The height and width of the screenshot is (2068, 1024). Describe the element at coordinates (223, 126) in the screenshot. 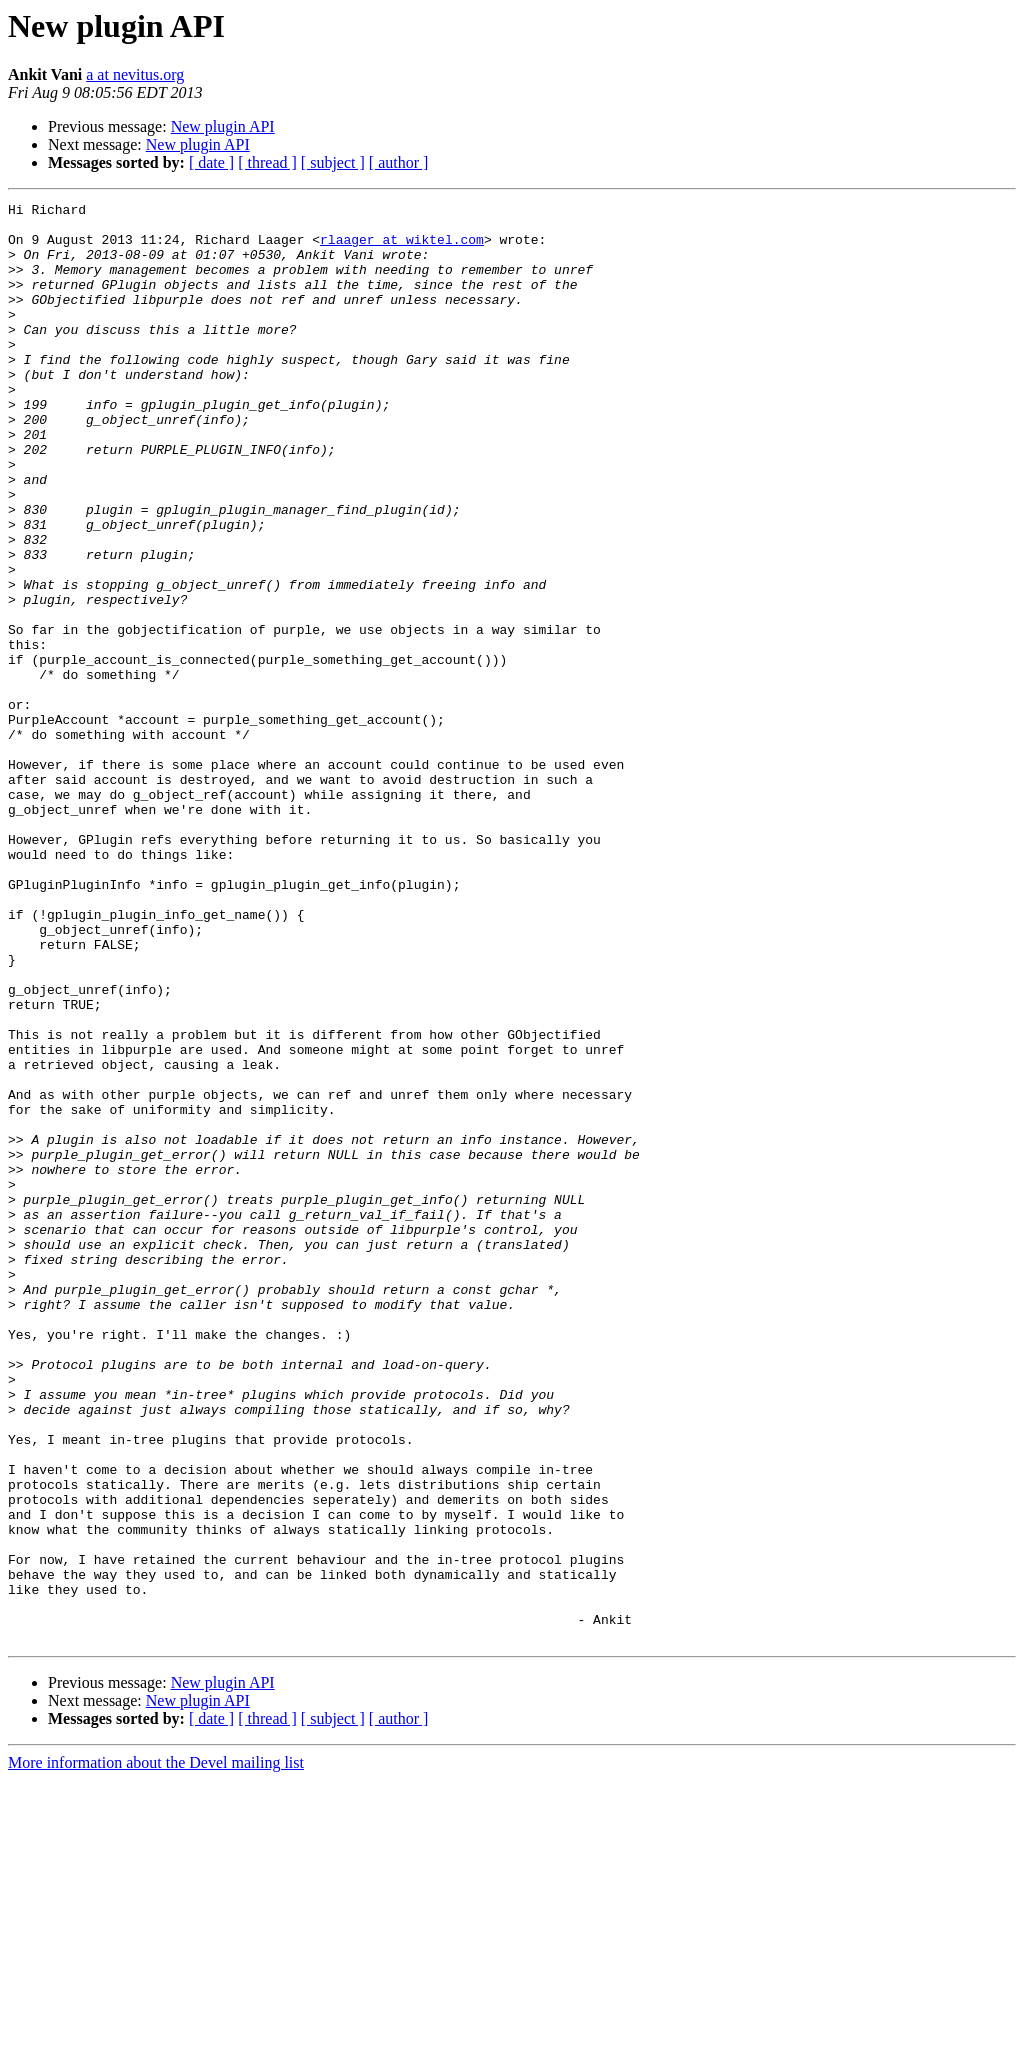

I see `New plugin API` at that location.